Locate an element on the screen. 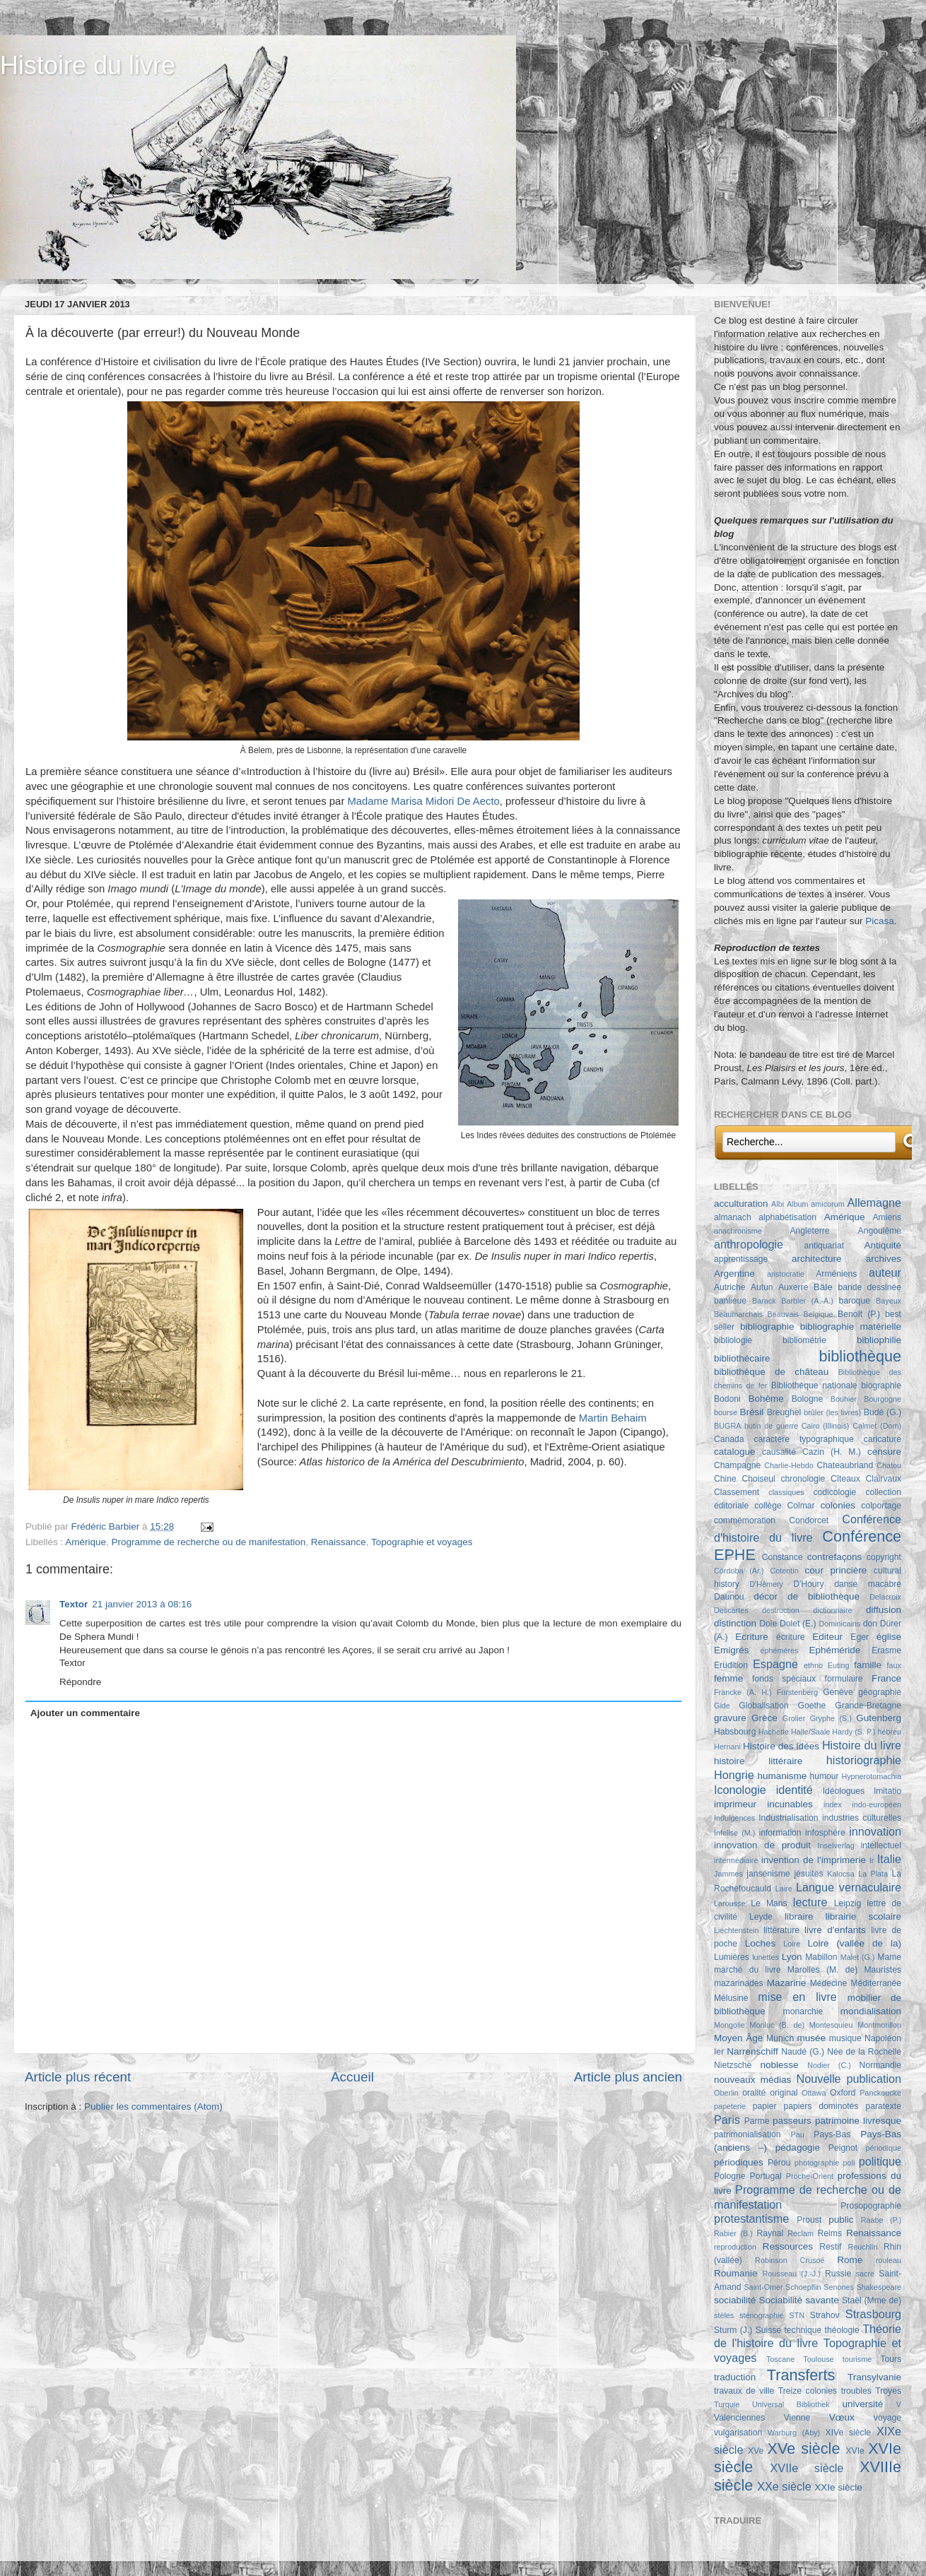 The image size is (926, 2576). technique is located at coordinates (802, 2330).